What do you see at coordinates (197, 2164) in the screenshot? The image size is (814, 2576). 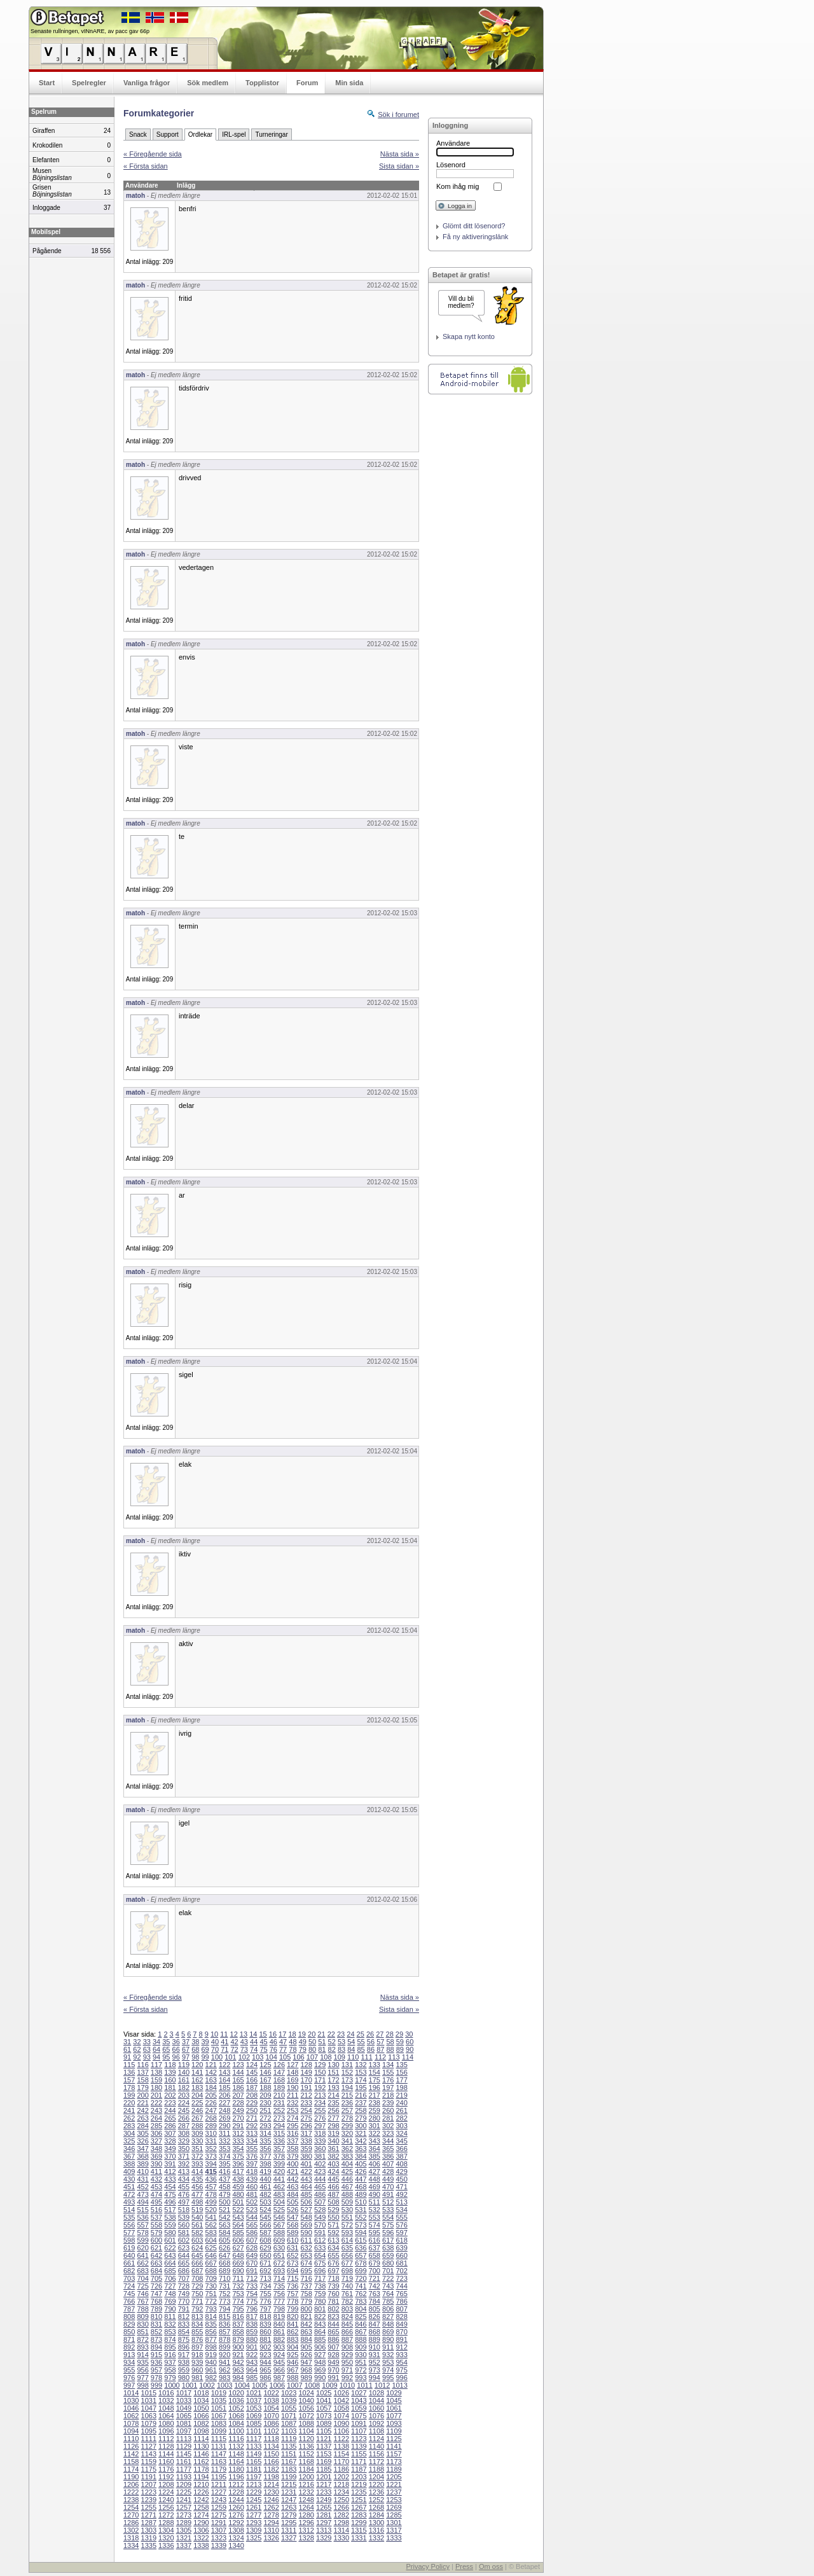 I see `393` at bounding box center [197, 2164].